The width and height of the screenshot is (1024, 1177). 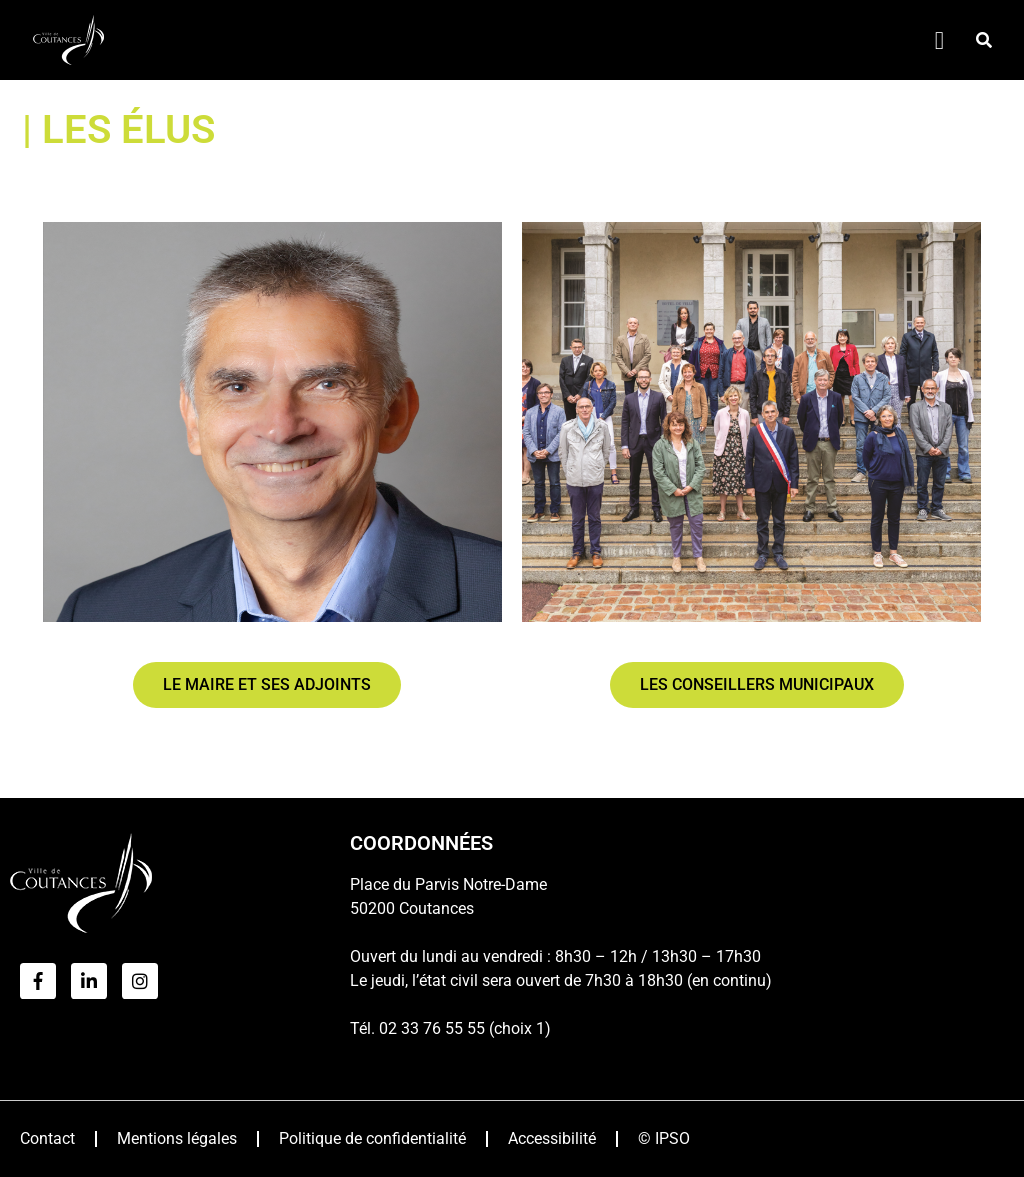 I want to click on 02 33 76 55 55, so click(x=432, y=1028).